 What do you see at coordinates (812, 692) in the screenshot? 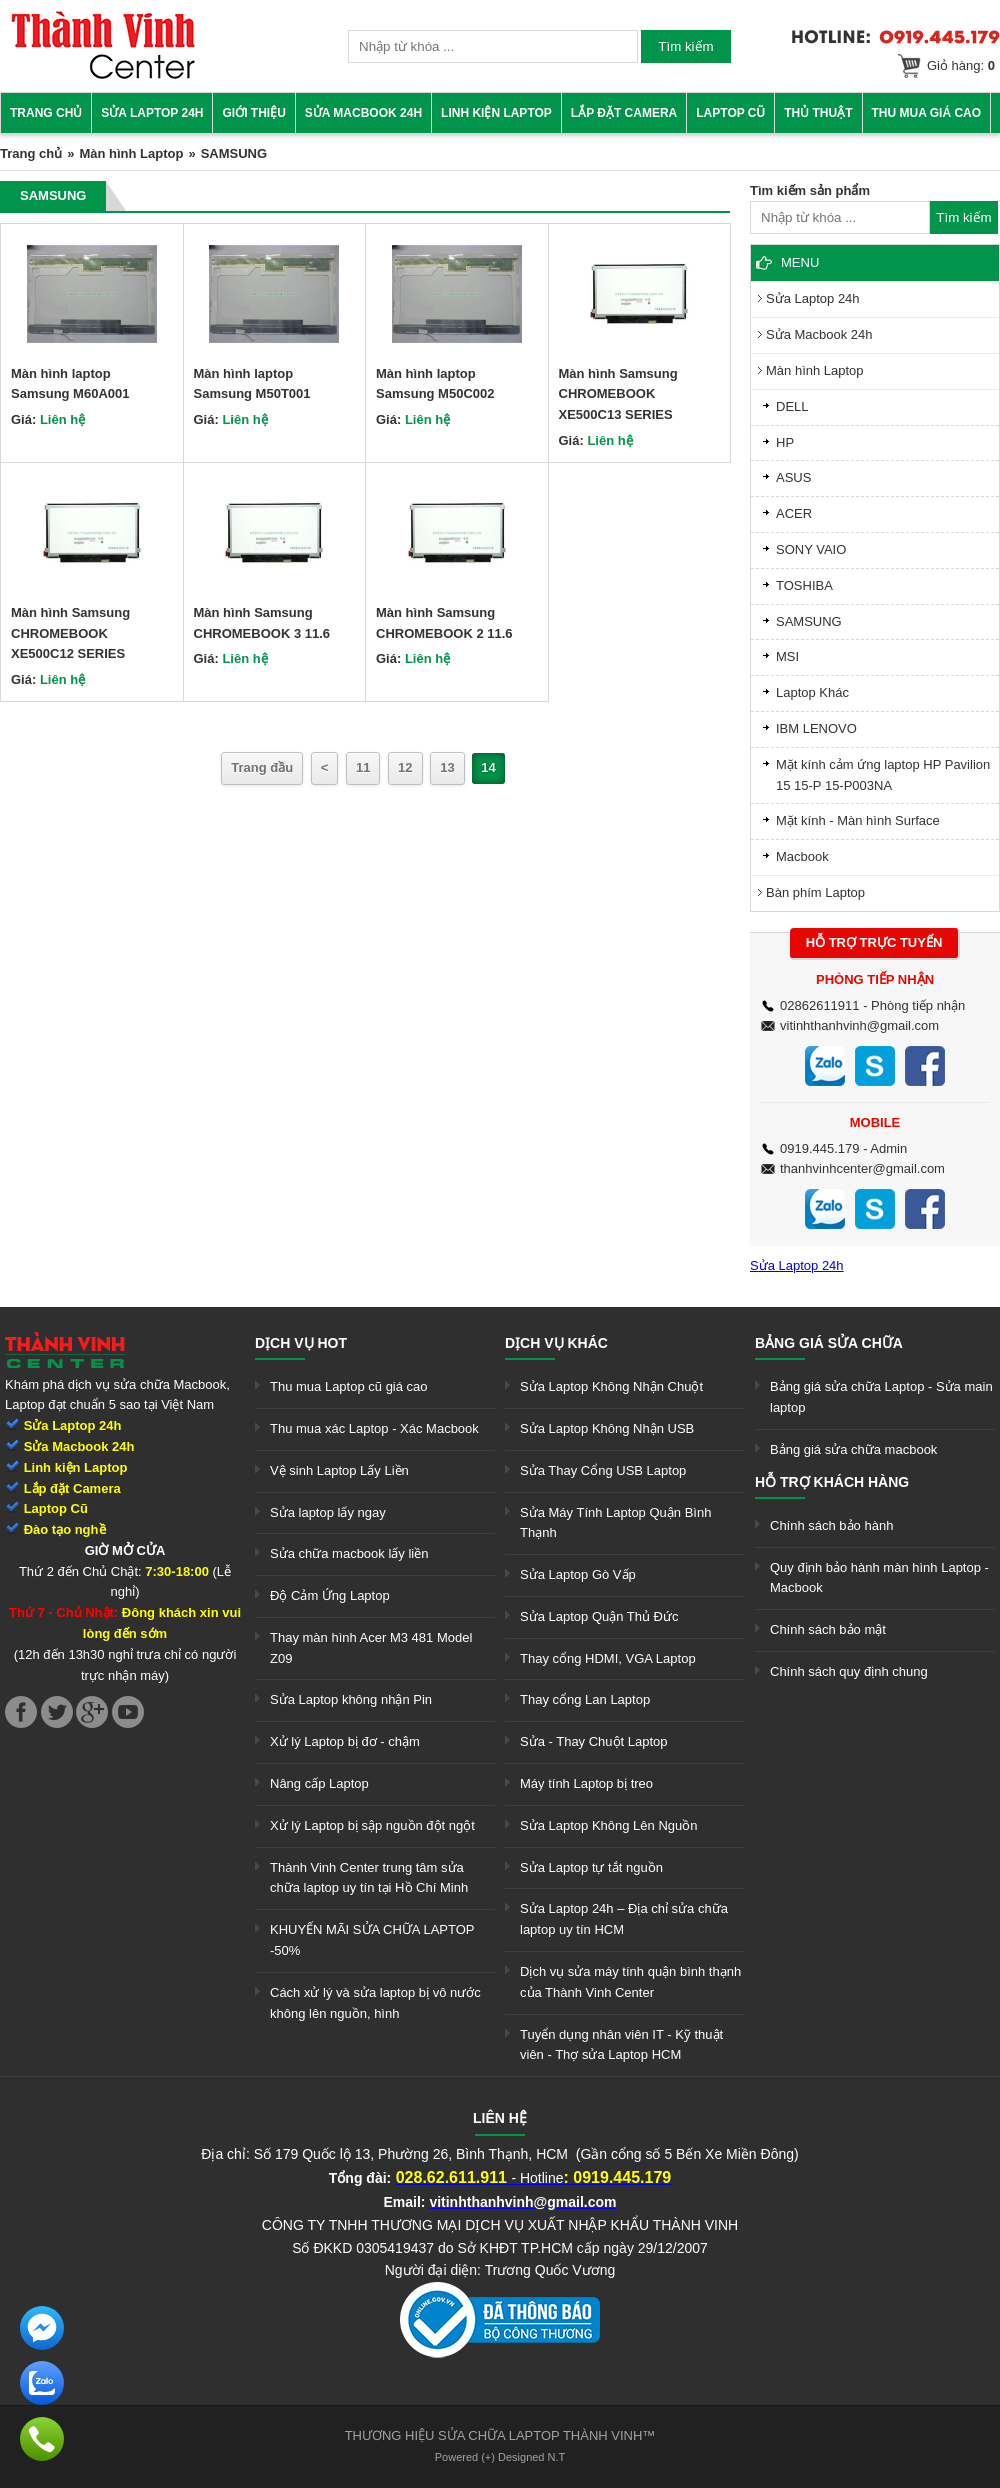
I see `Laptop Khác` at bounding box center [812, 692].